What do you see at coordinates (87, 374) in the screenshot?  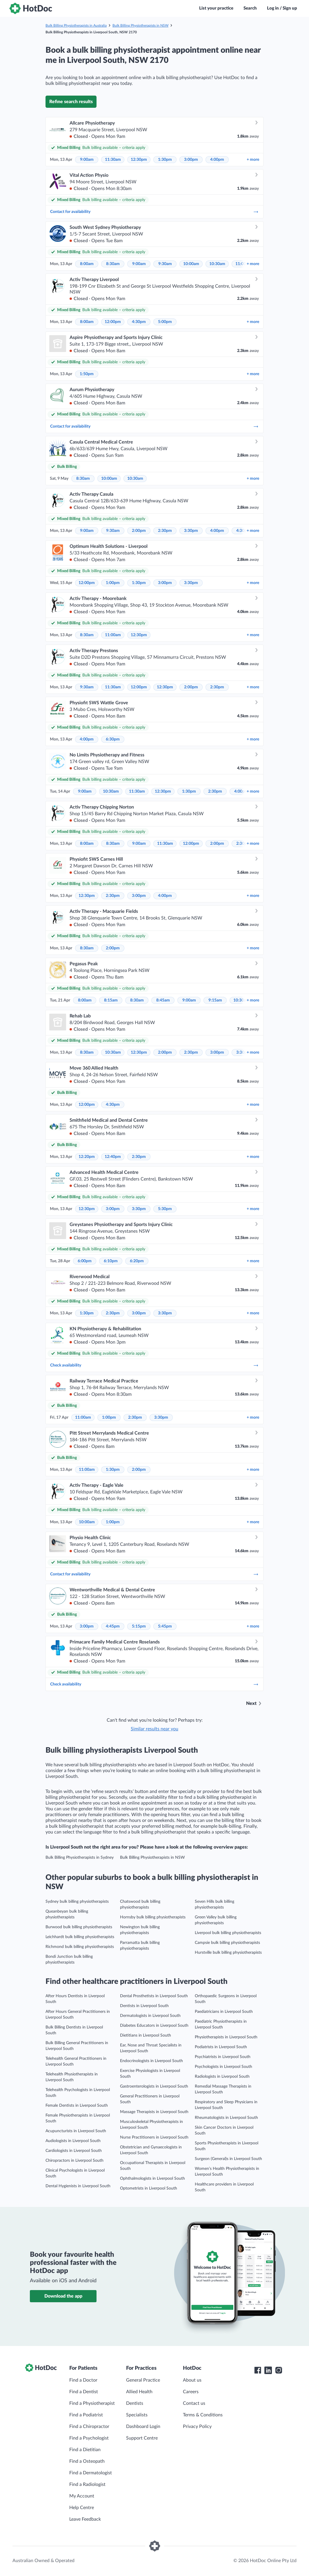 I see `1:50pm` at bounding box center [87, 374].